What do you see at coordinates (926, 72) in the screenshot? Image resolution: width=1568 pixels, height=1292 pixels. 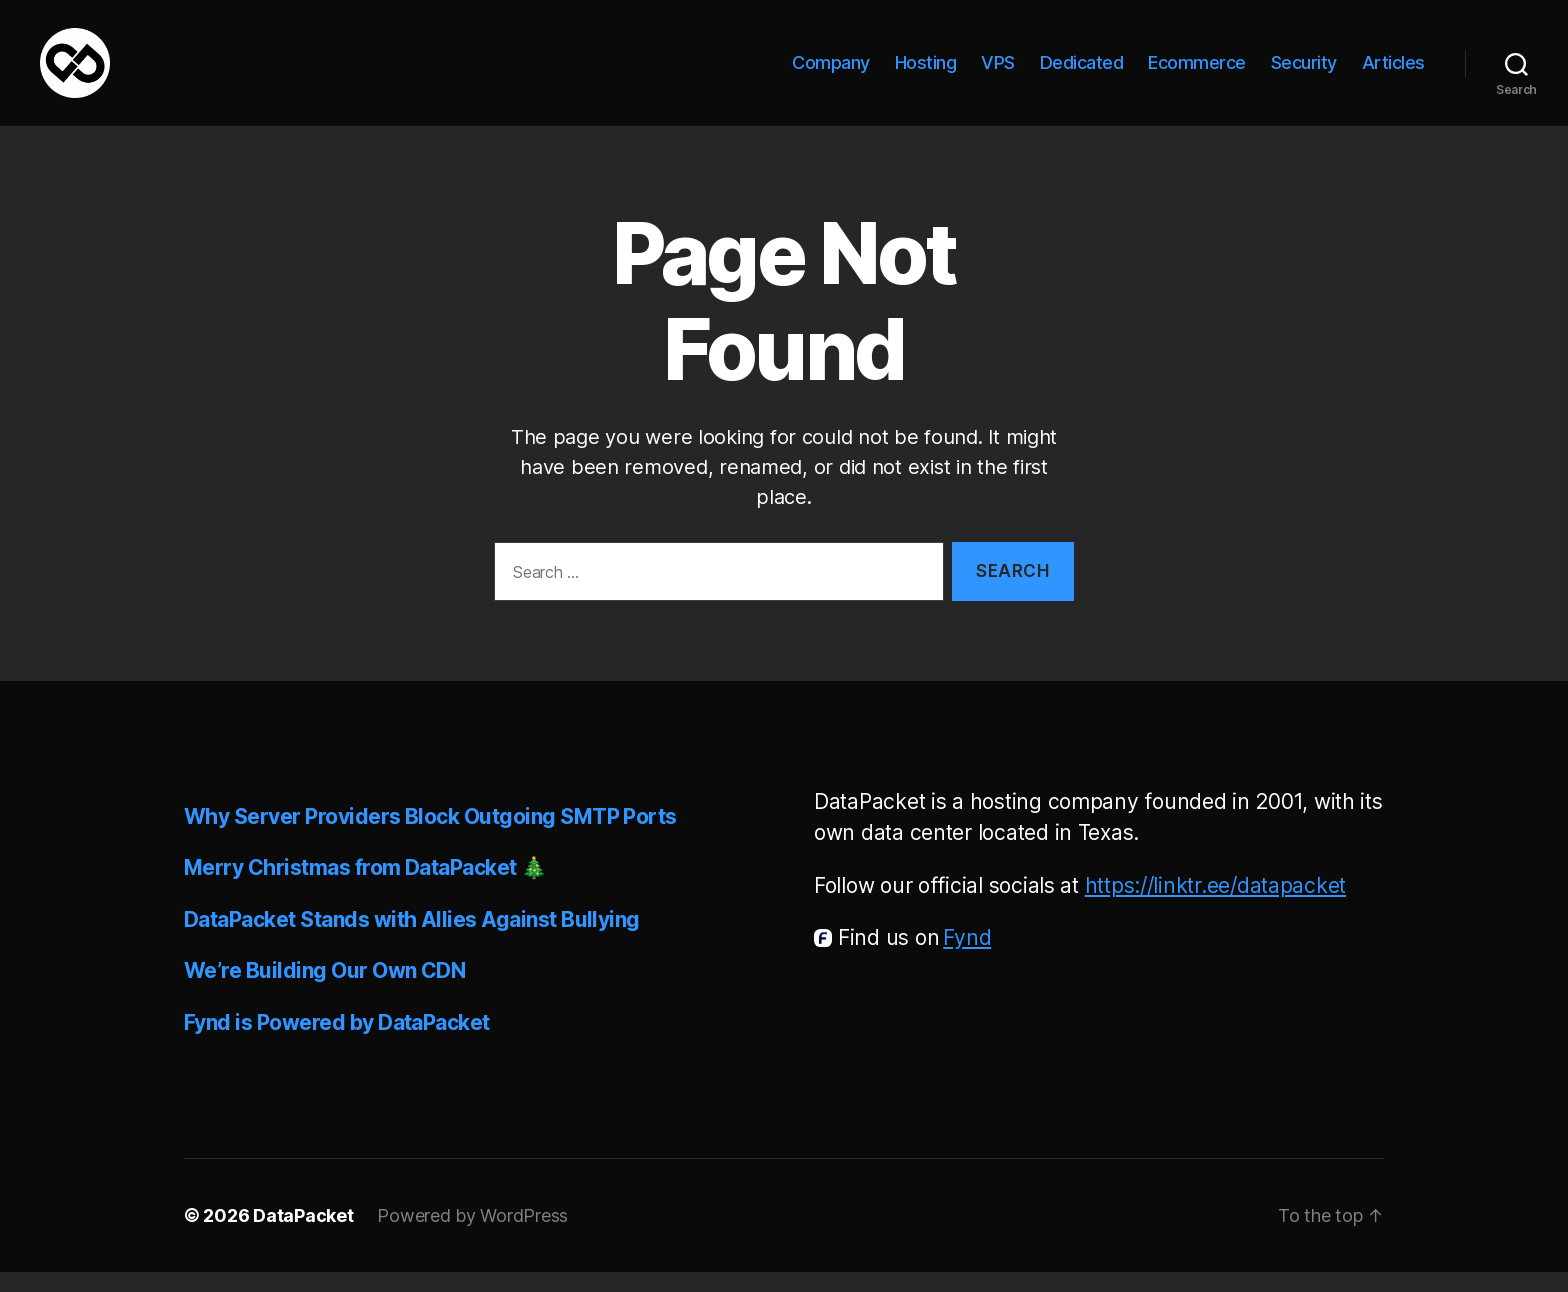 I see `Hosting` at bounding box center [926, 72].